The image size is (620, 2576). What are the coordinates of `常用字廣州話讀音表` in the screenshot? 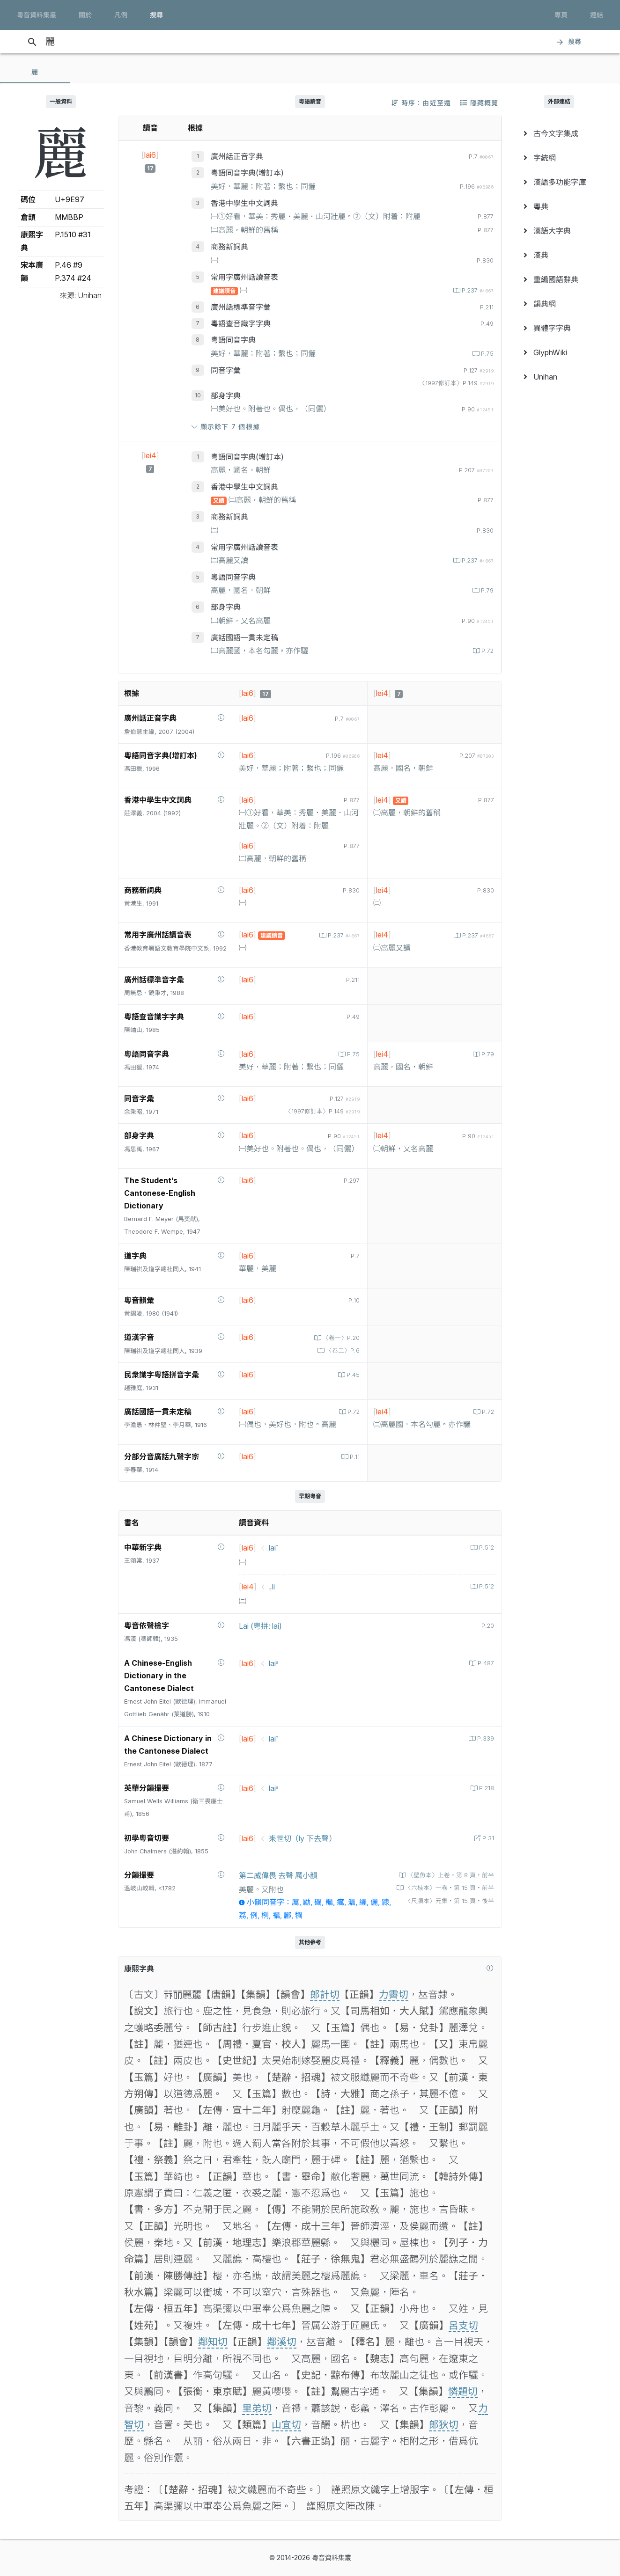 It's located at (244, 277).